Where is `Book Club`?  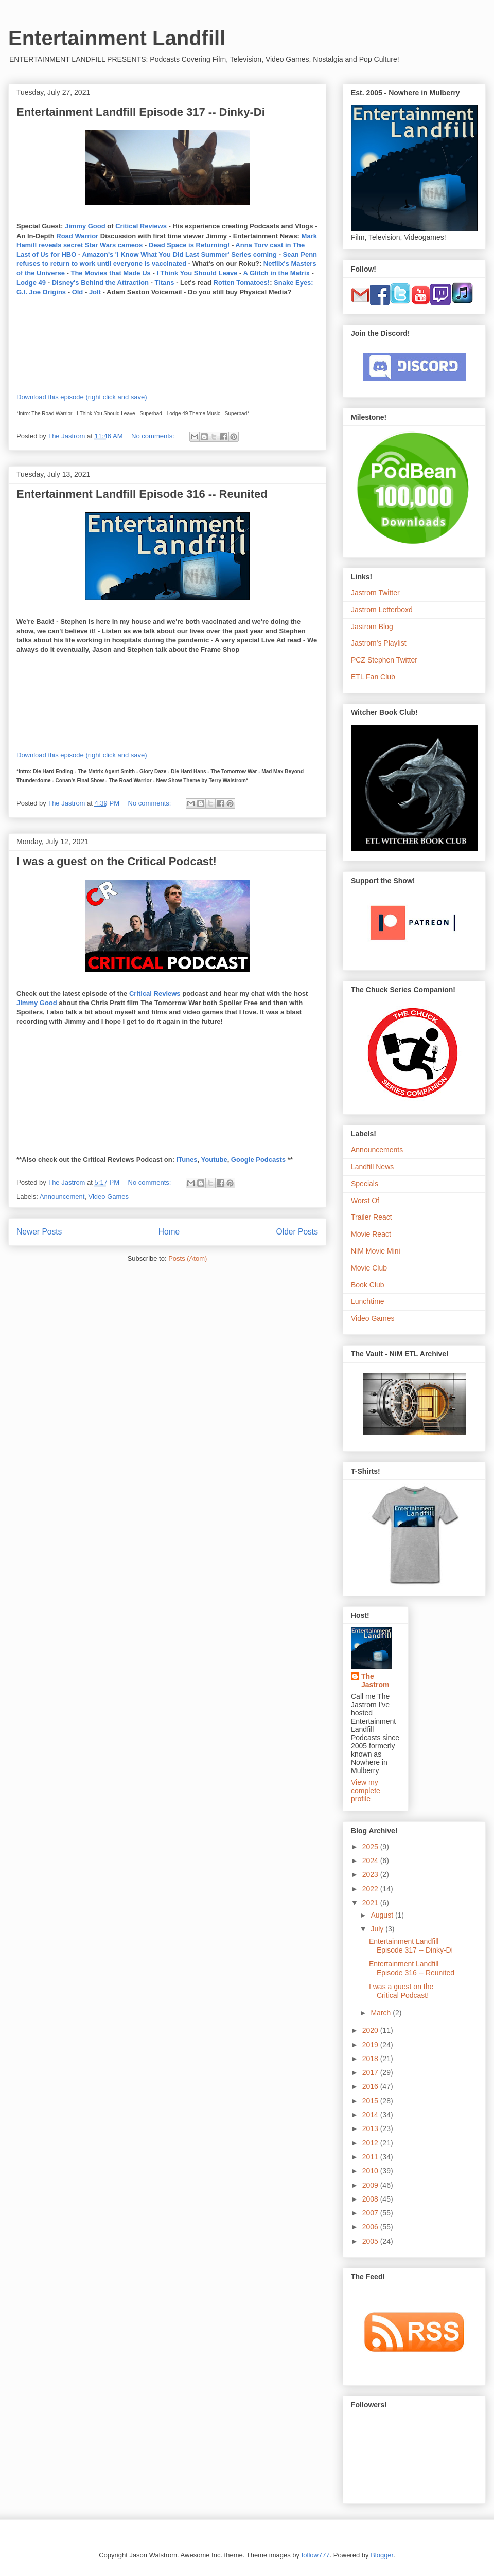
Book Club is located at coordinates (367, 1285).